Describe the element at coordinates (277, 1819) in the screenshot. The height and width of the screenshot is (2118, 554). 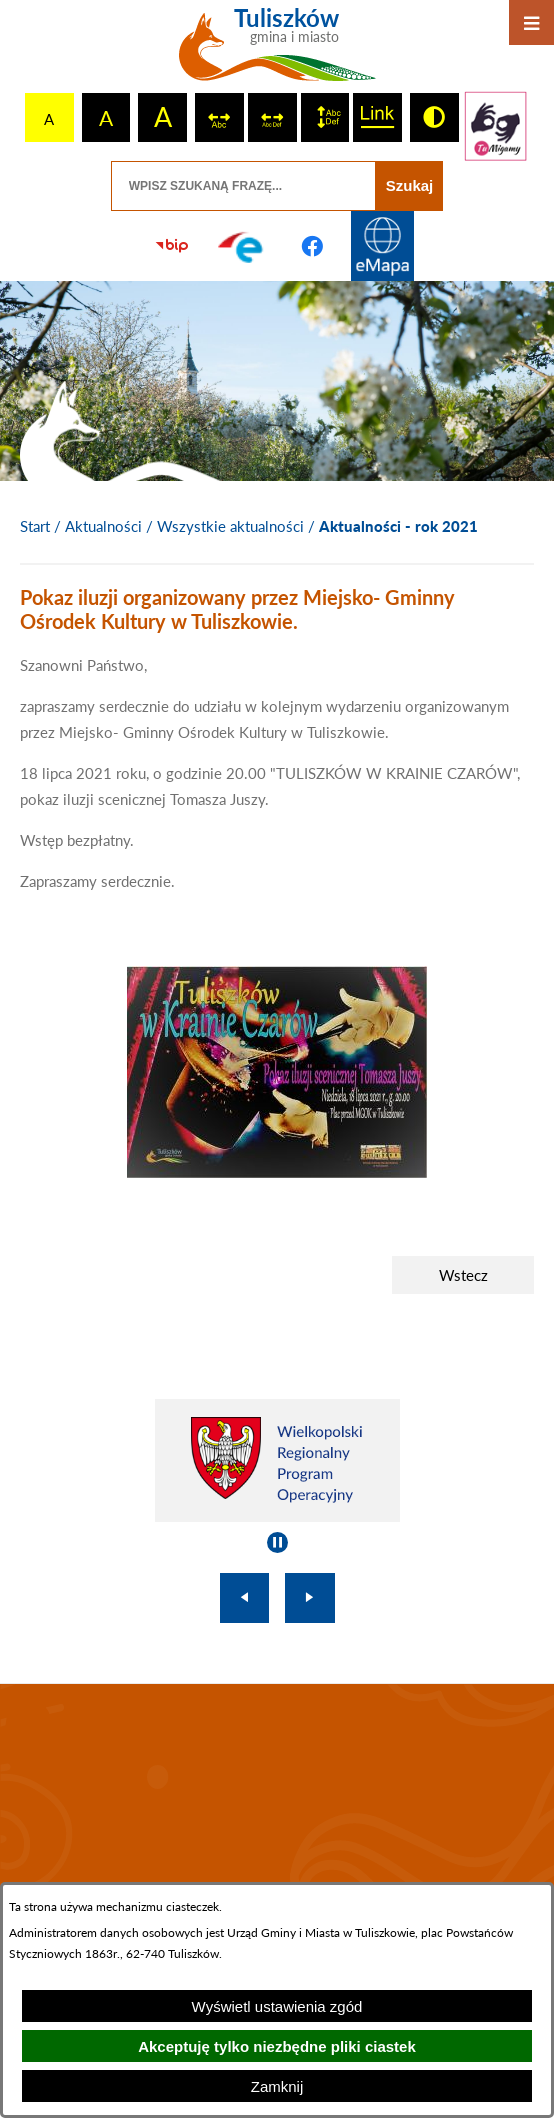
I see `TULISZKÓW` at that location.